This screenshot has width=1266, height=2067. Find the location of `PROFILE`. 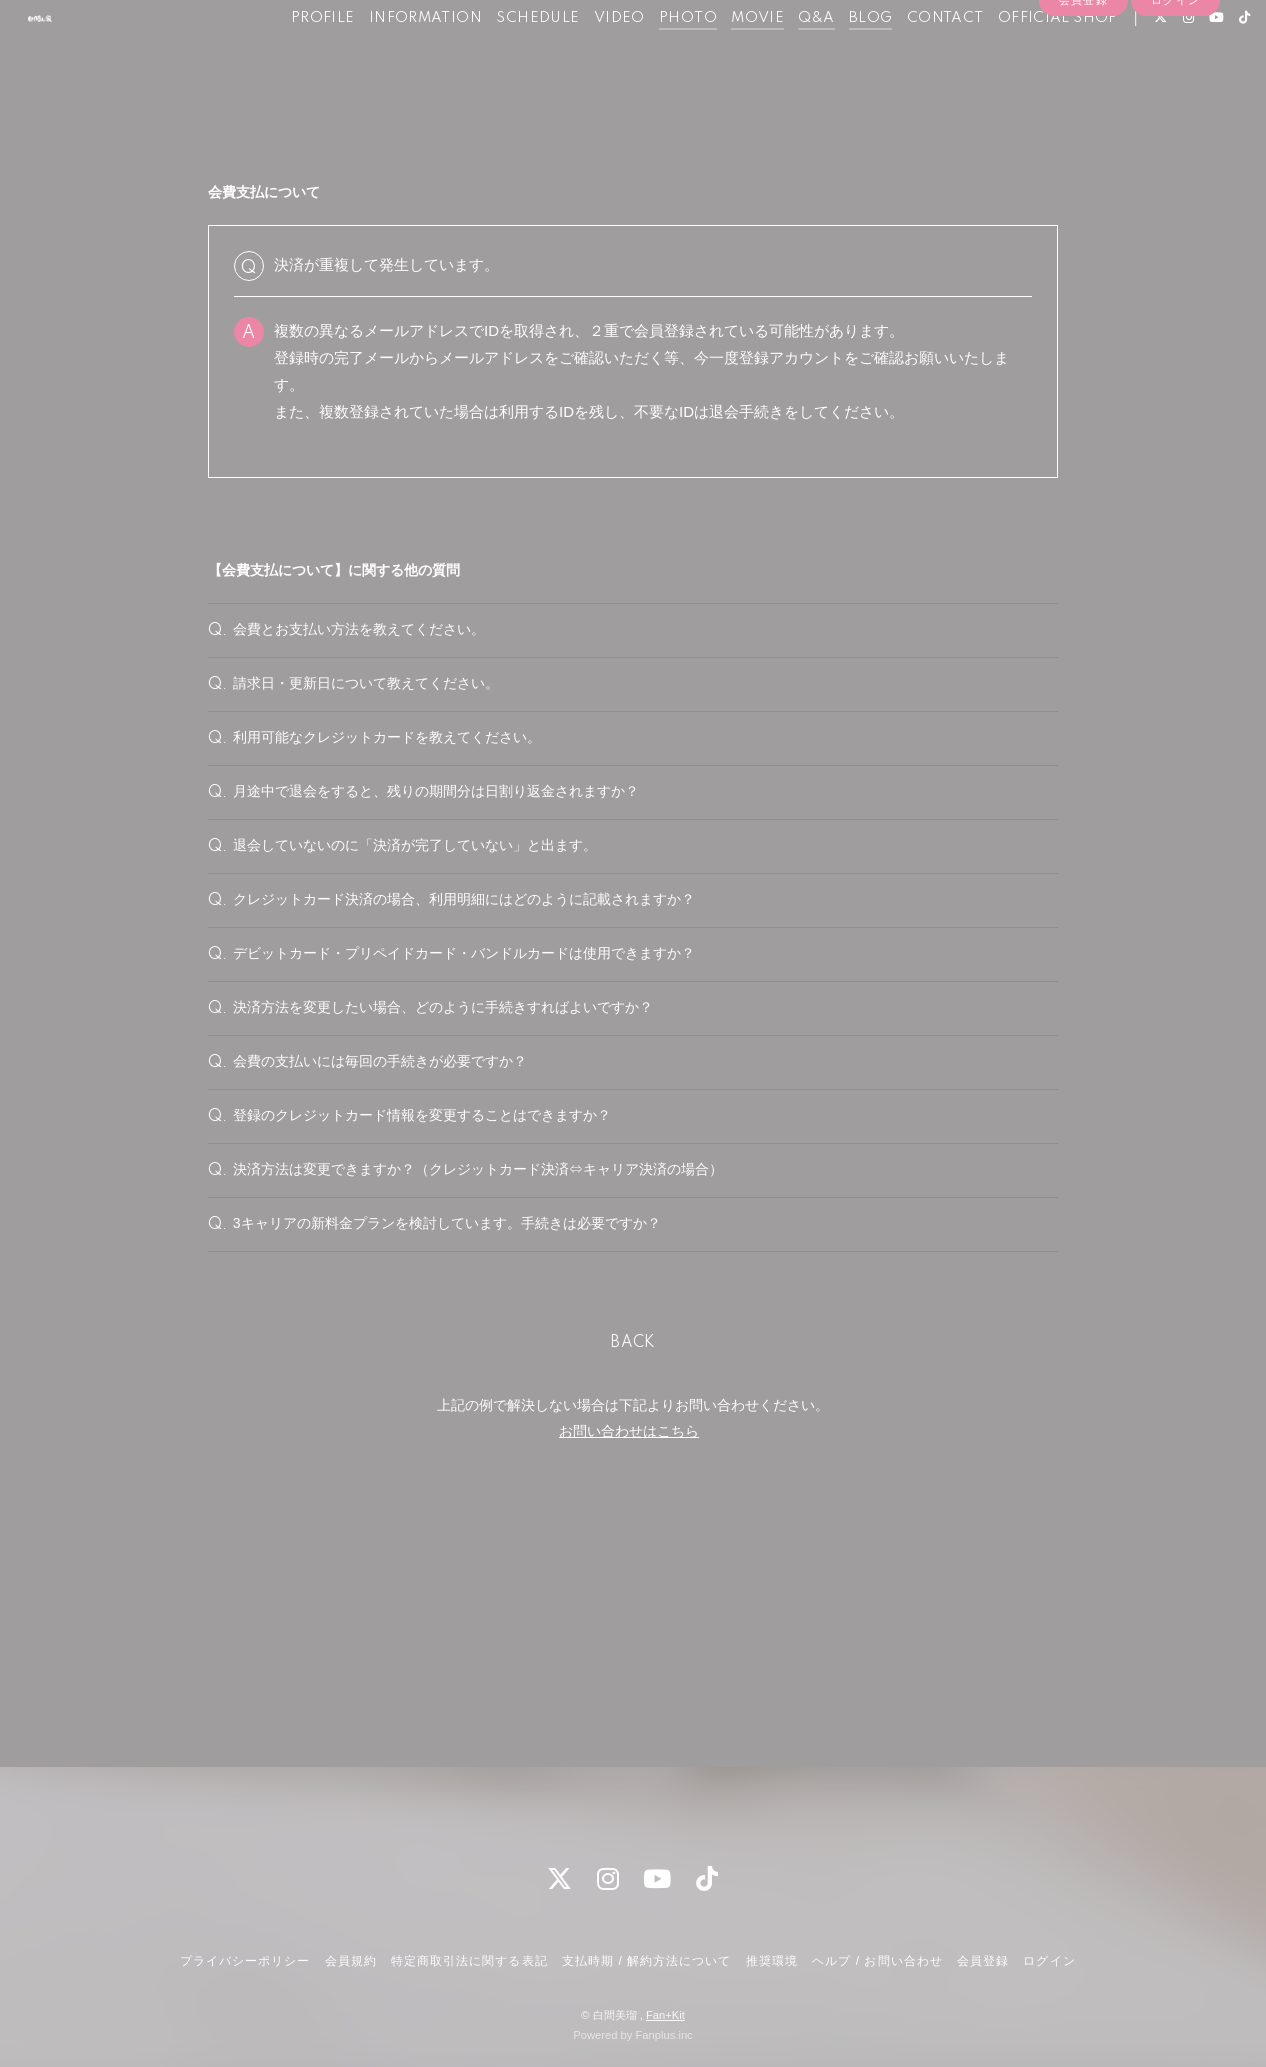

PROFILE is located at coordinates (289, 58).